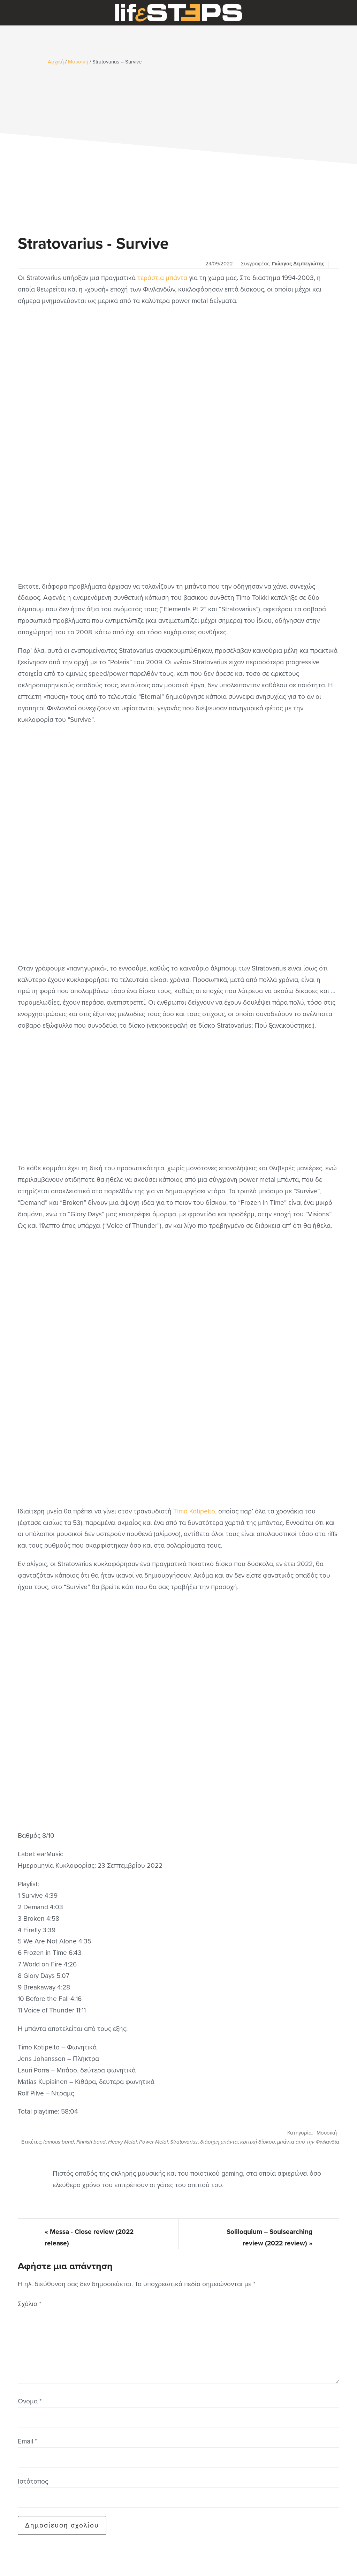 Image resolution: width=357 pixels, height=2576 pixels. I want to click on Timo Kotipelto, so click(194, 1511).